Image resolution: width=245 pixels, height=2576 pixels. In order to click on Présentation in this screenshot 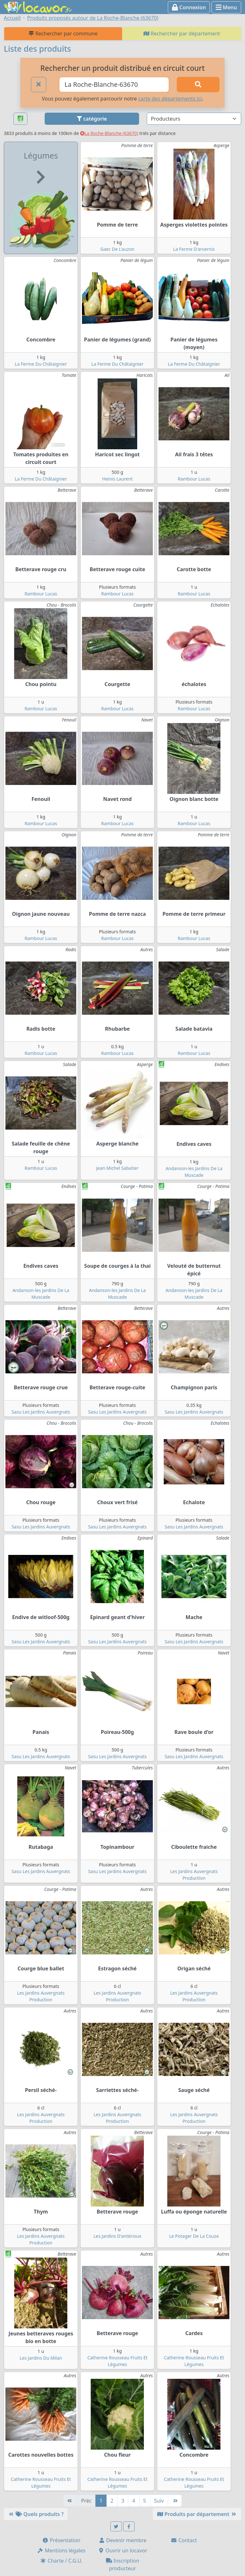, I will do `click(61, 2540)`.